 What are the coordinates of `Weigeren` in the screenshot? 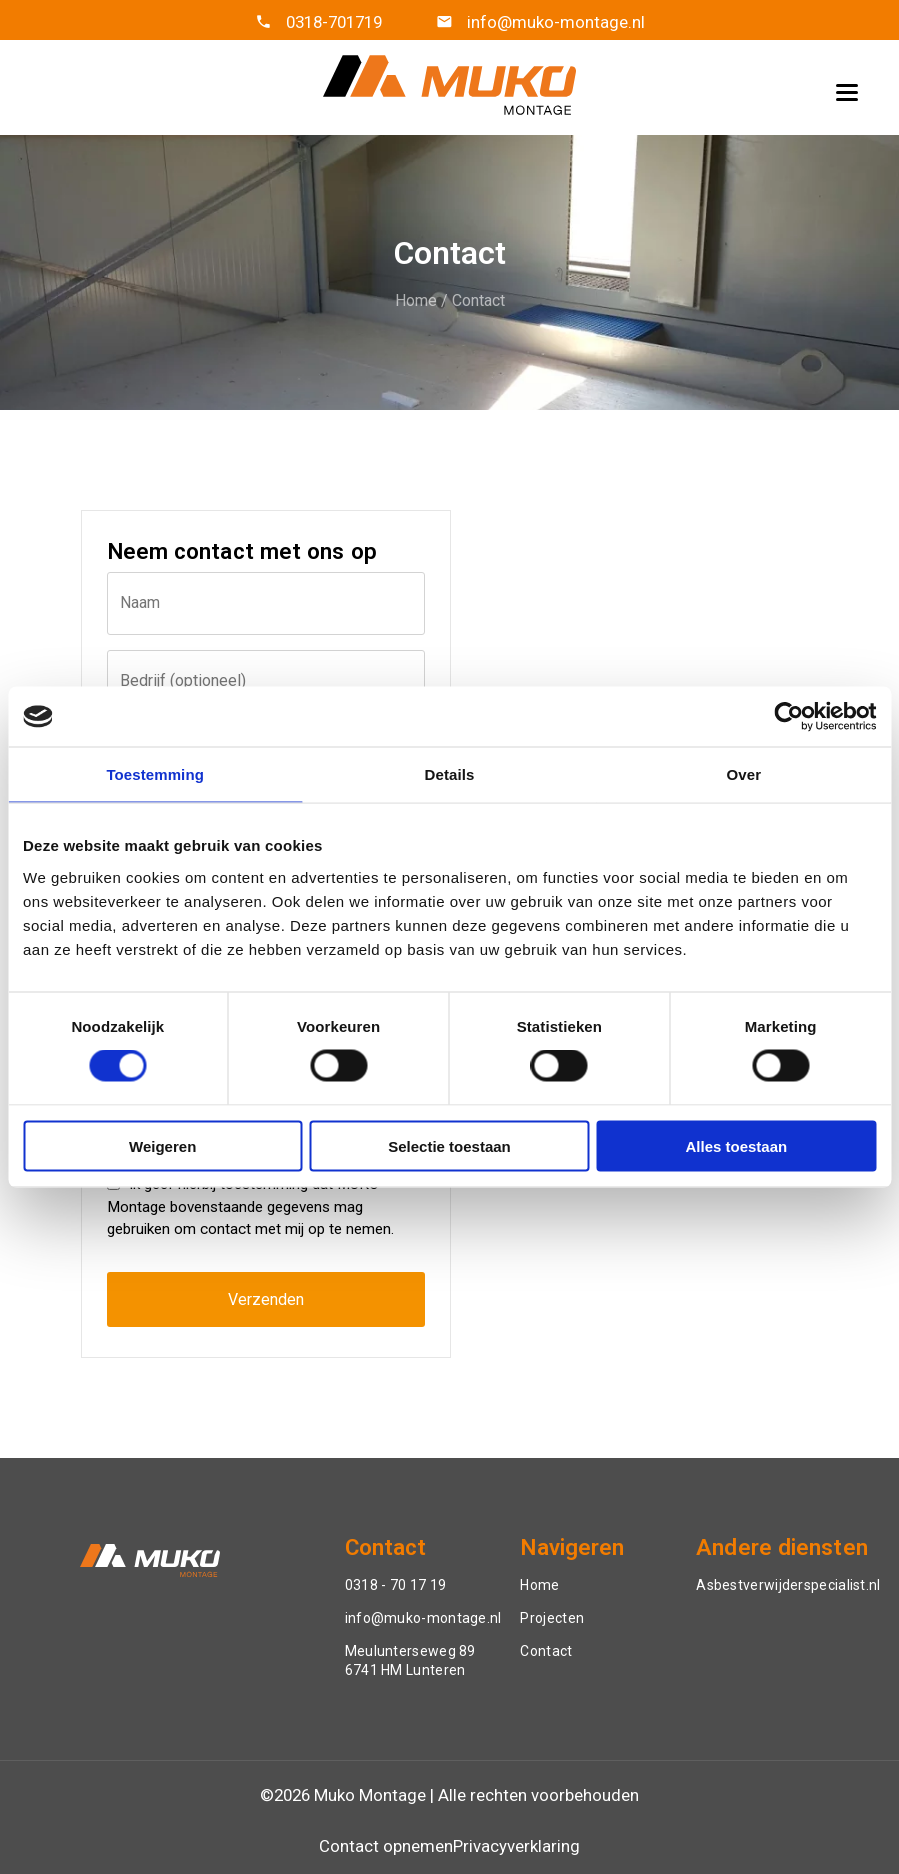 It's located at (162, 1145).